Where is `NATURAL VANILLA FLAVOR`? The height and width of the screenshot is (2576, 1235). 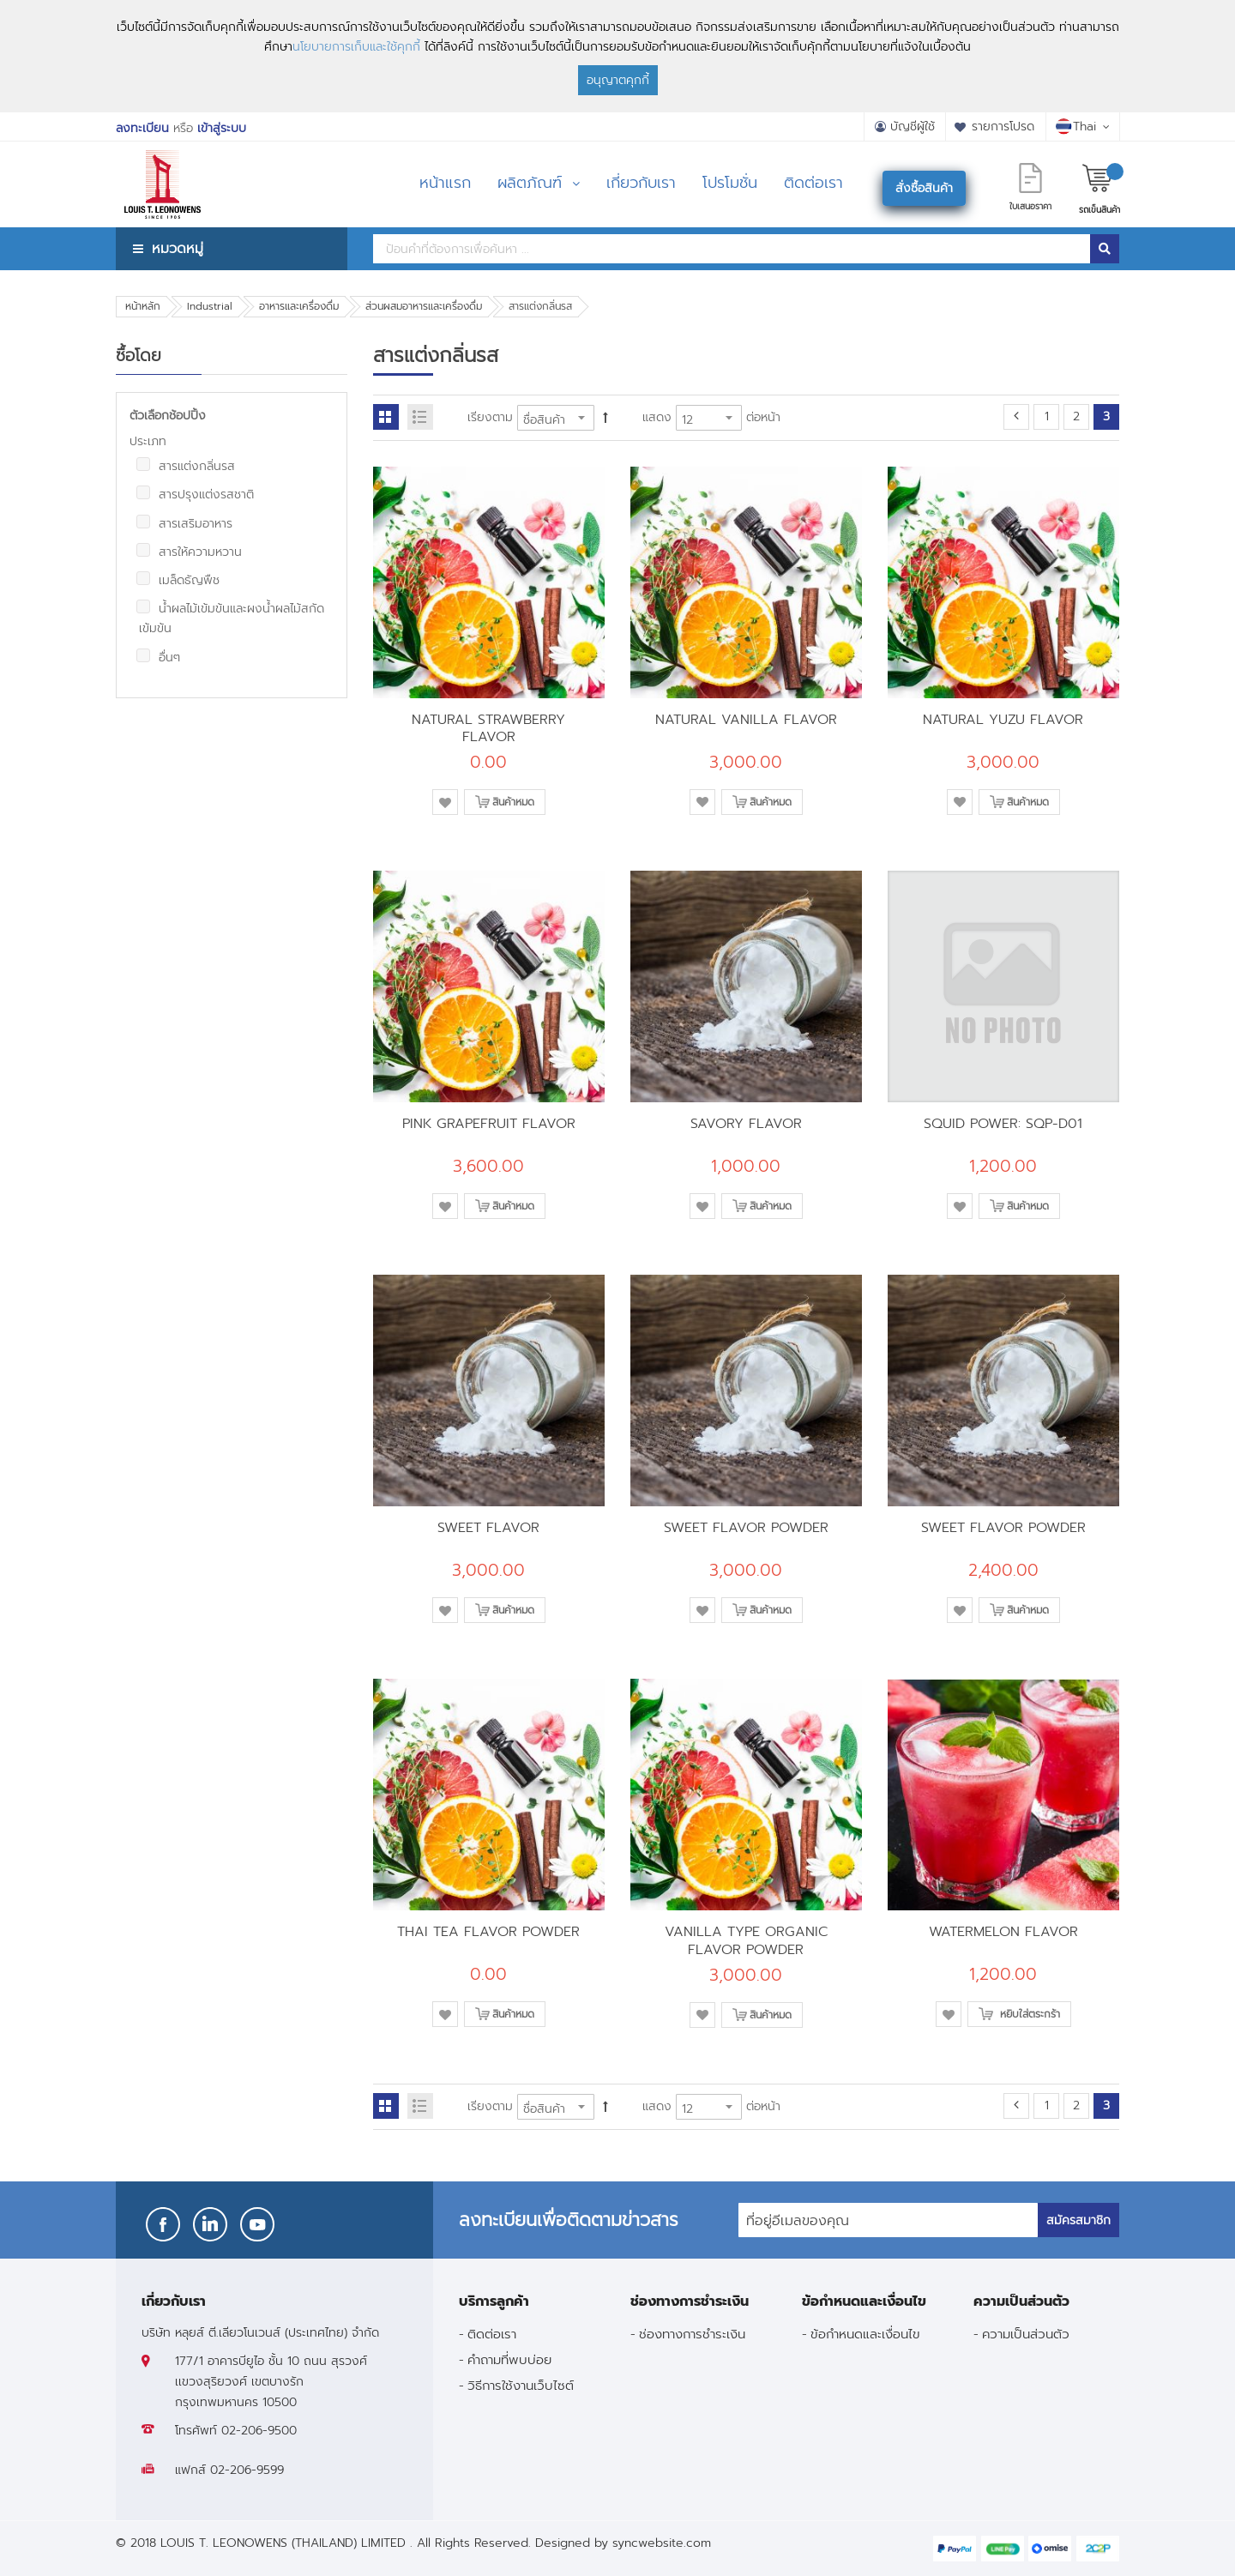
NATURAL VANILLA FLAVOR is located at coordinates (746, 719).